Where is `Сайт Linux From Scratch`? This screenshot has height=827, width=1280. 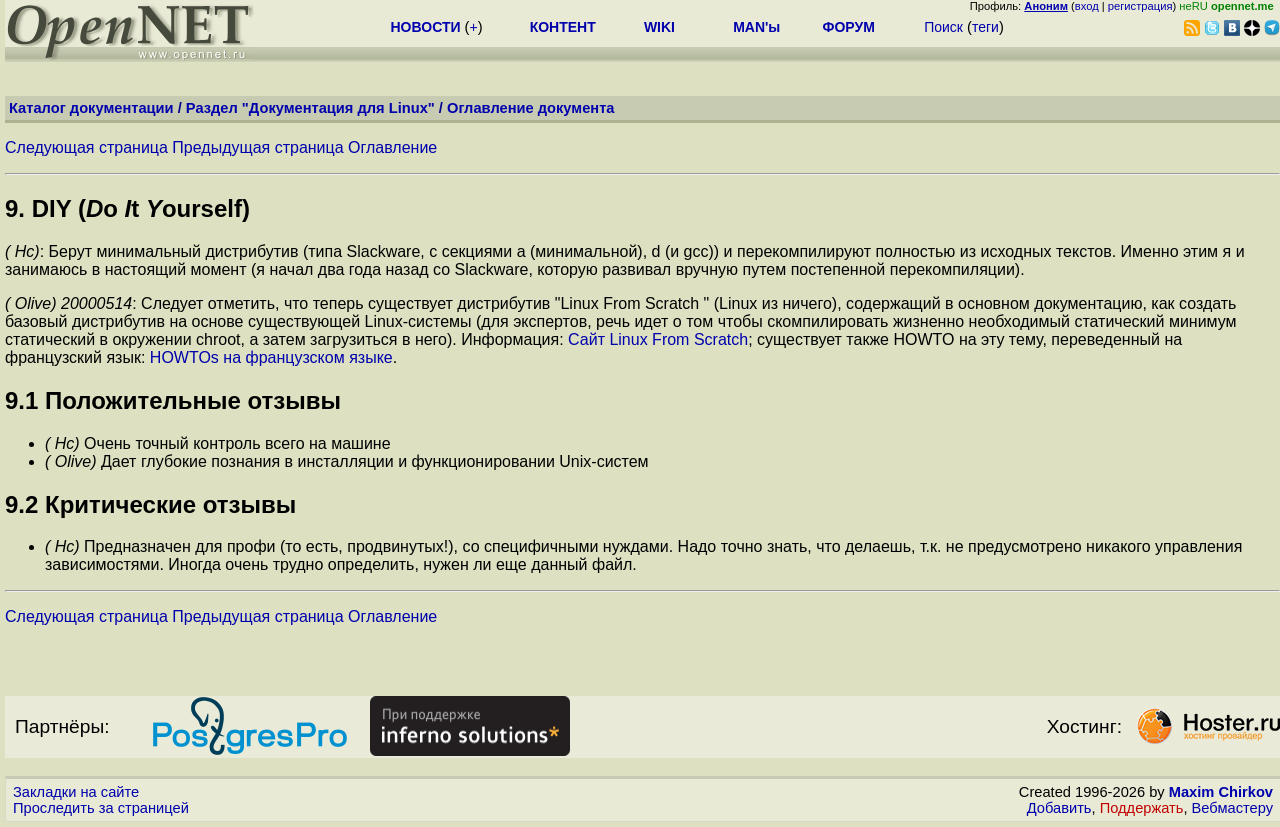
Сайт Linux From Scratch is located at coordinates (658, 339).